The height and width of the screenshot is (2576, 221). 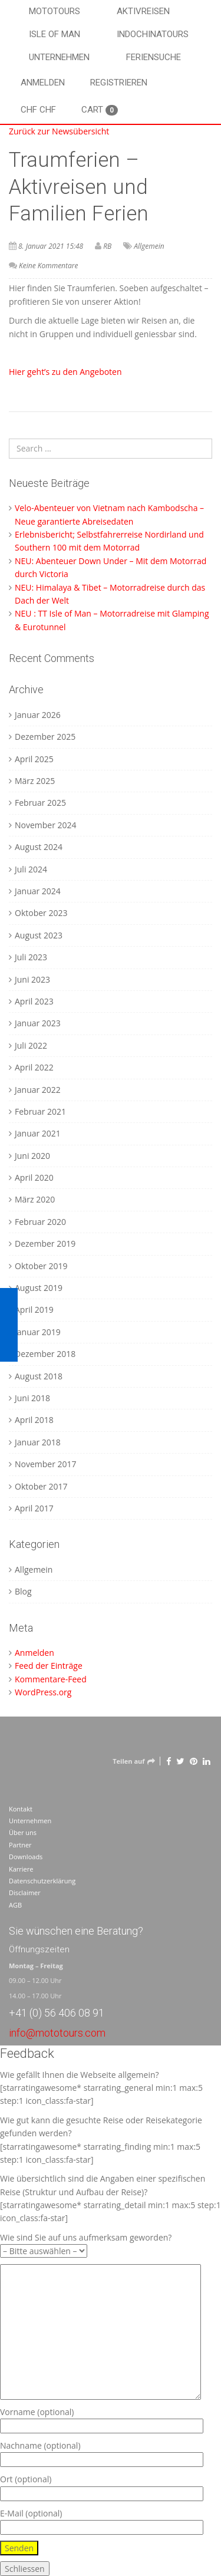 What do you see at coordinates (143, 11) in the screenshot?
I see `Aktivreisen` at bounding box center [143, 11].